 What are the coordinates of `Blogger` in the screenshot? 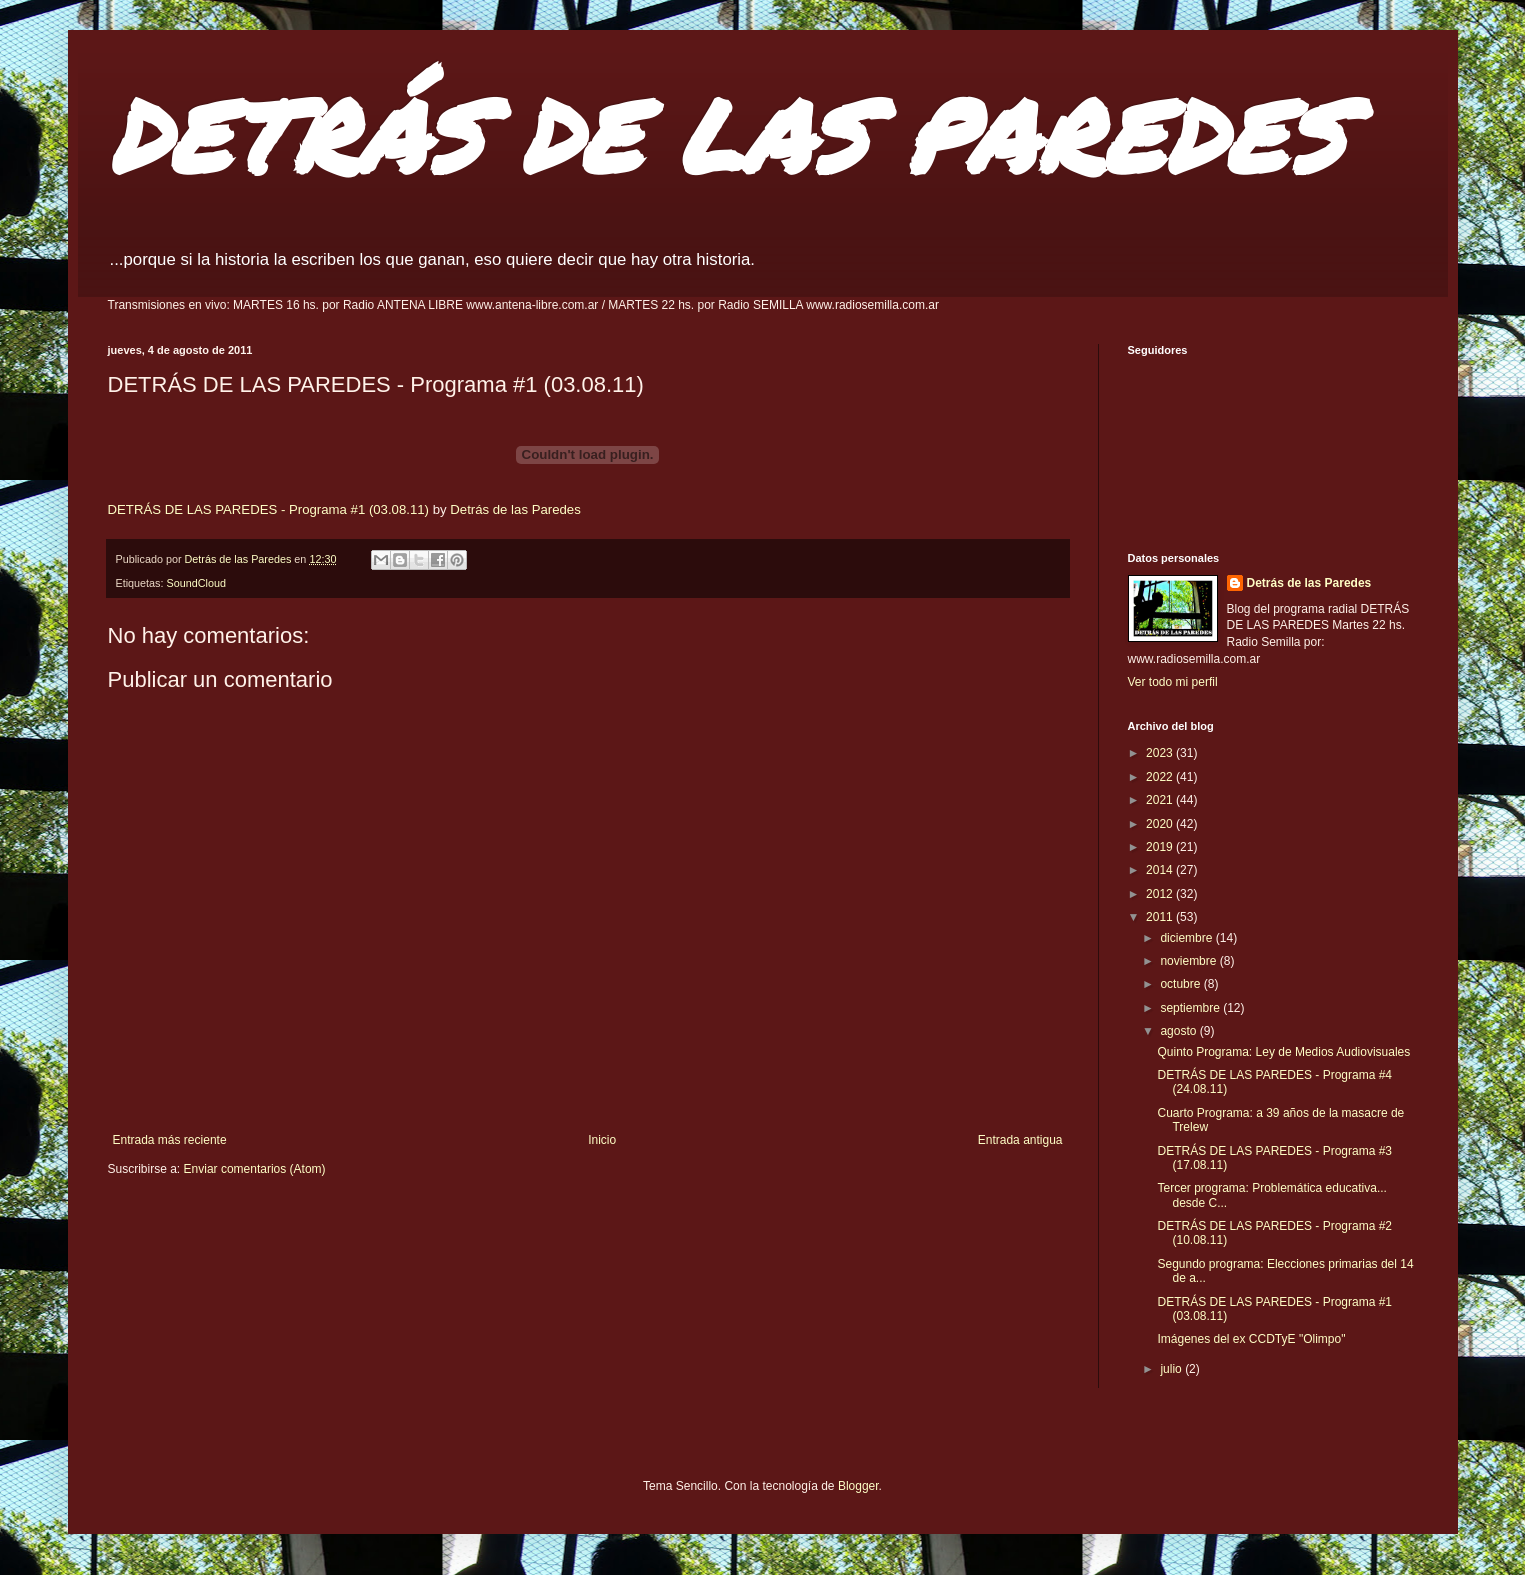 It's located at (858, 1486).